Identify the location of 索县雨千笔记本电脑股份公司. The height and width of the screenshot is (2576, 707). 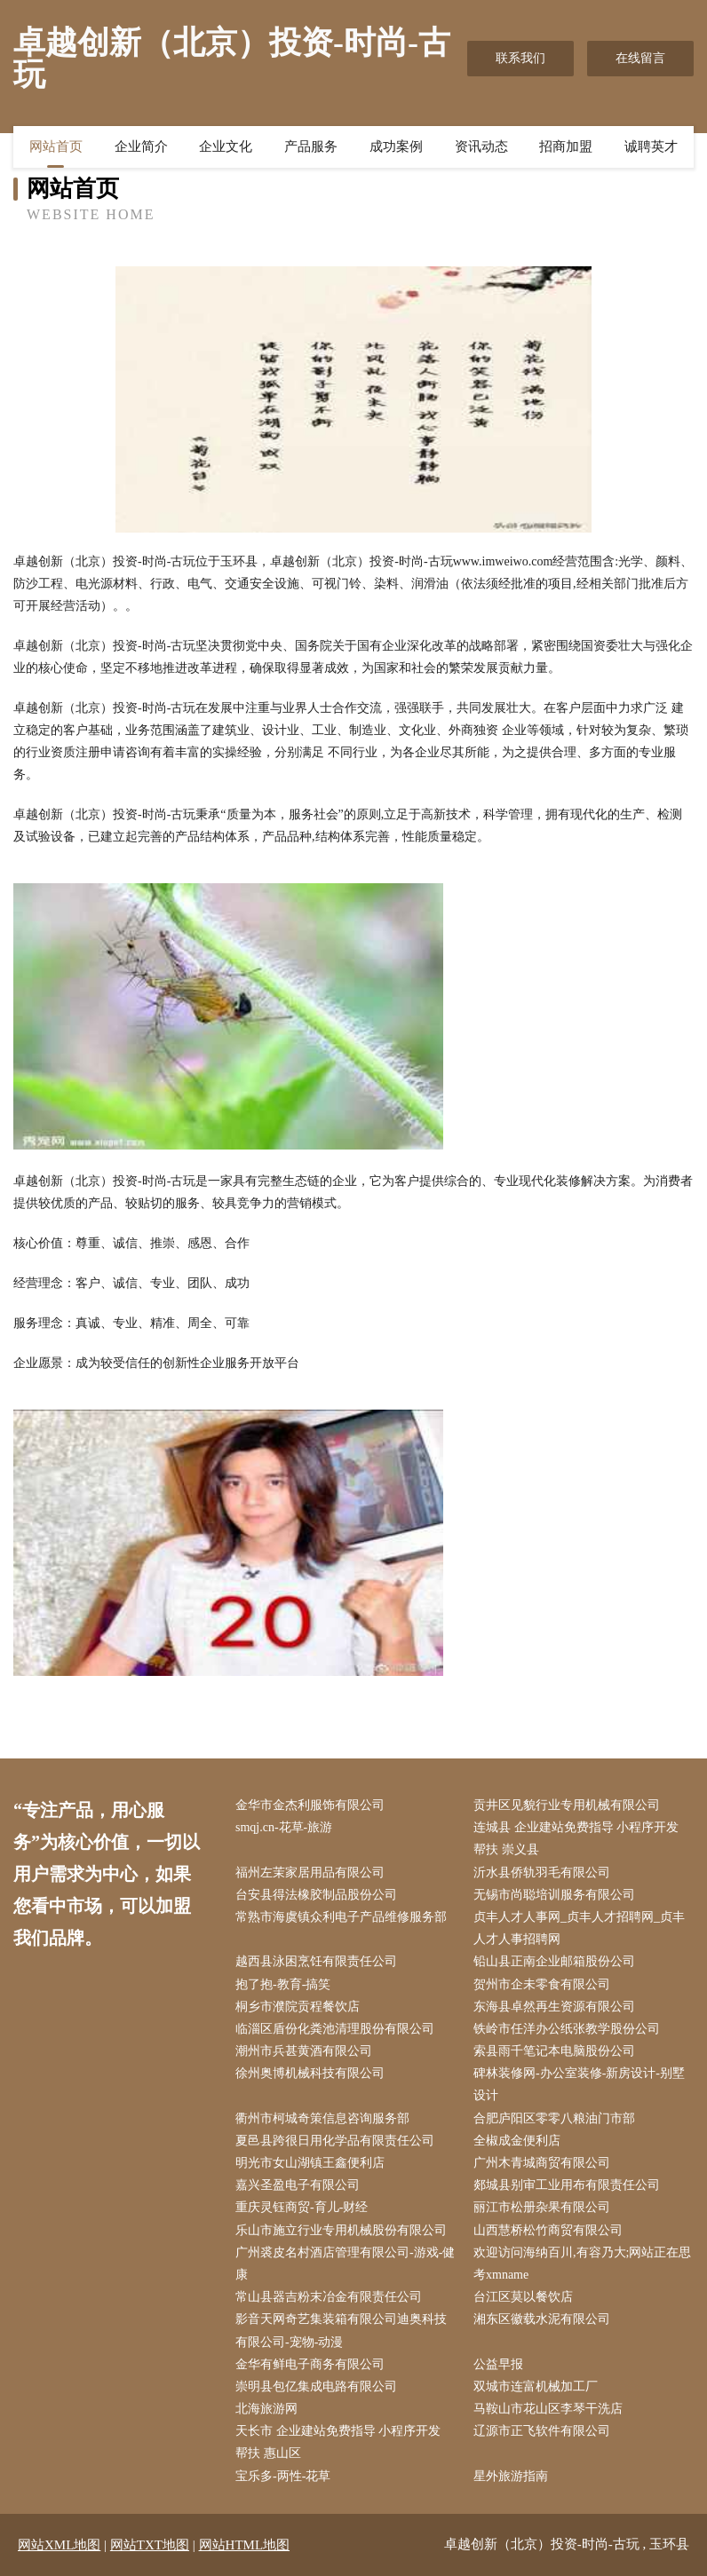
(554, 2051).